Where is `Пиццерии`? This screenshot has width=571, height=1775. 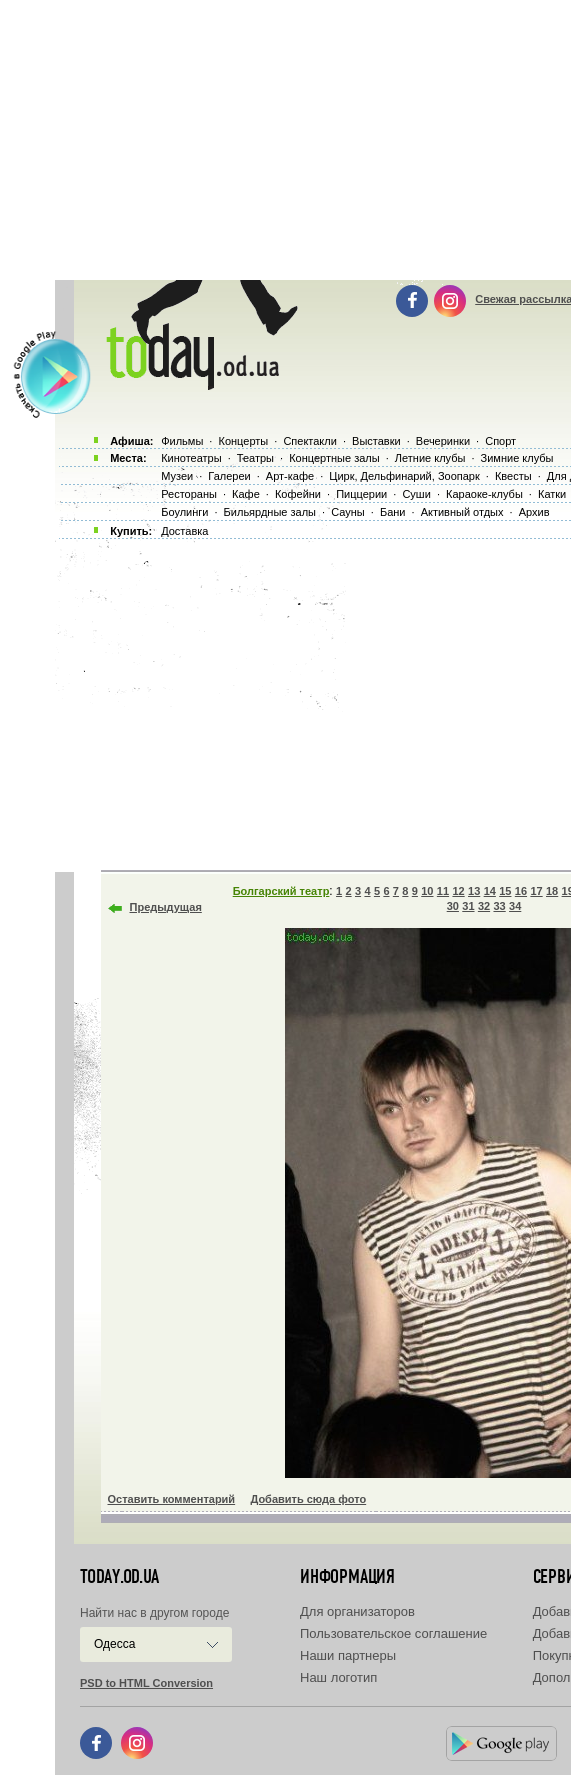 Пиццерии is located at coordinates (361, 494).